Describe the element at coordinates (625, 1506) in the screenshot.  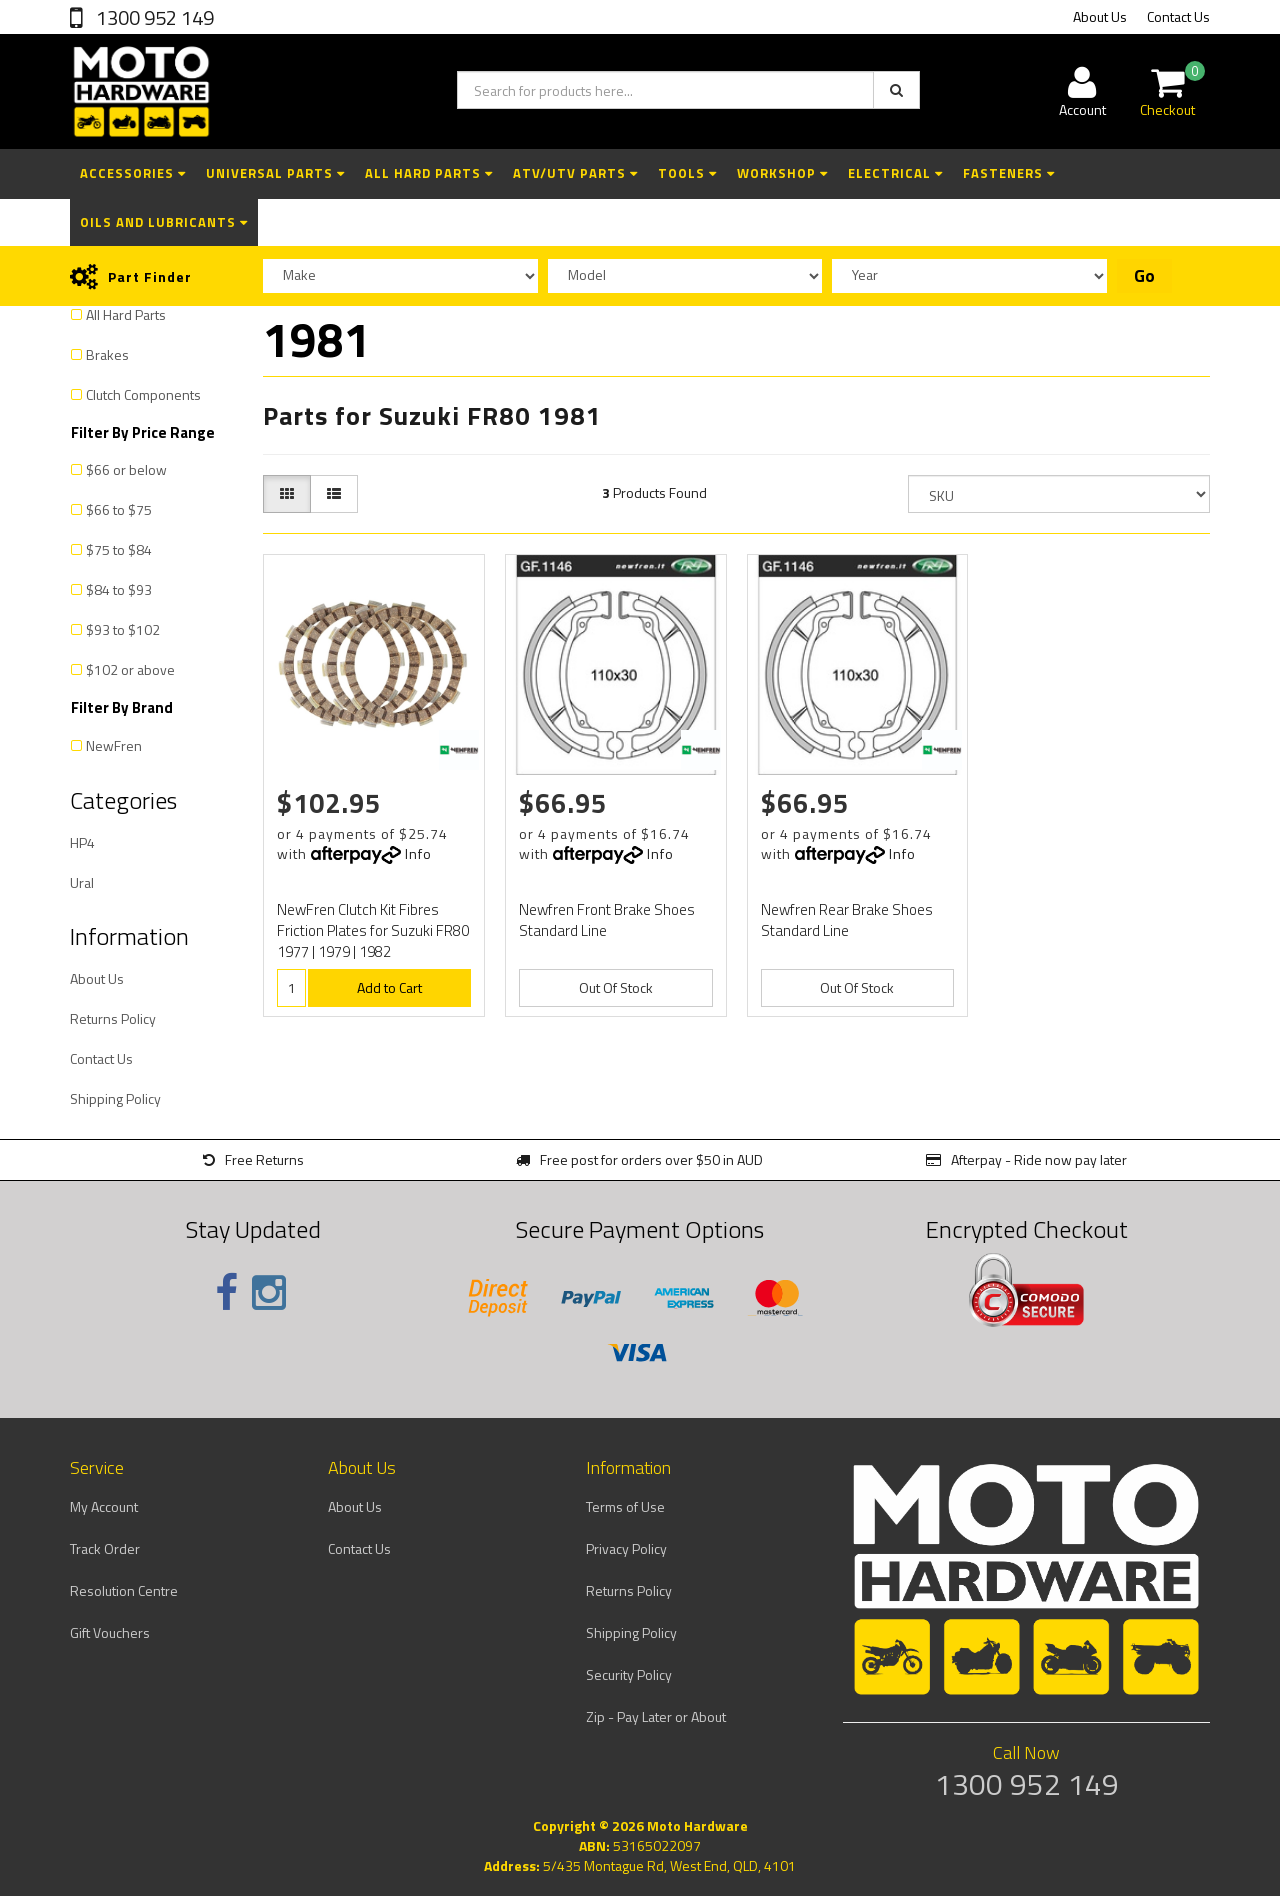
I see `Terms of Use` at that location.